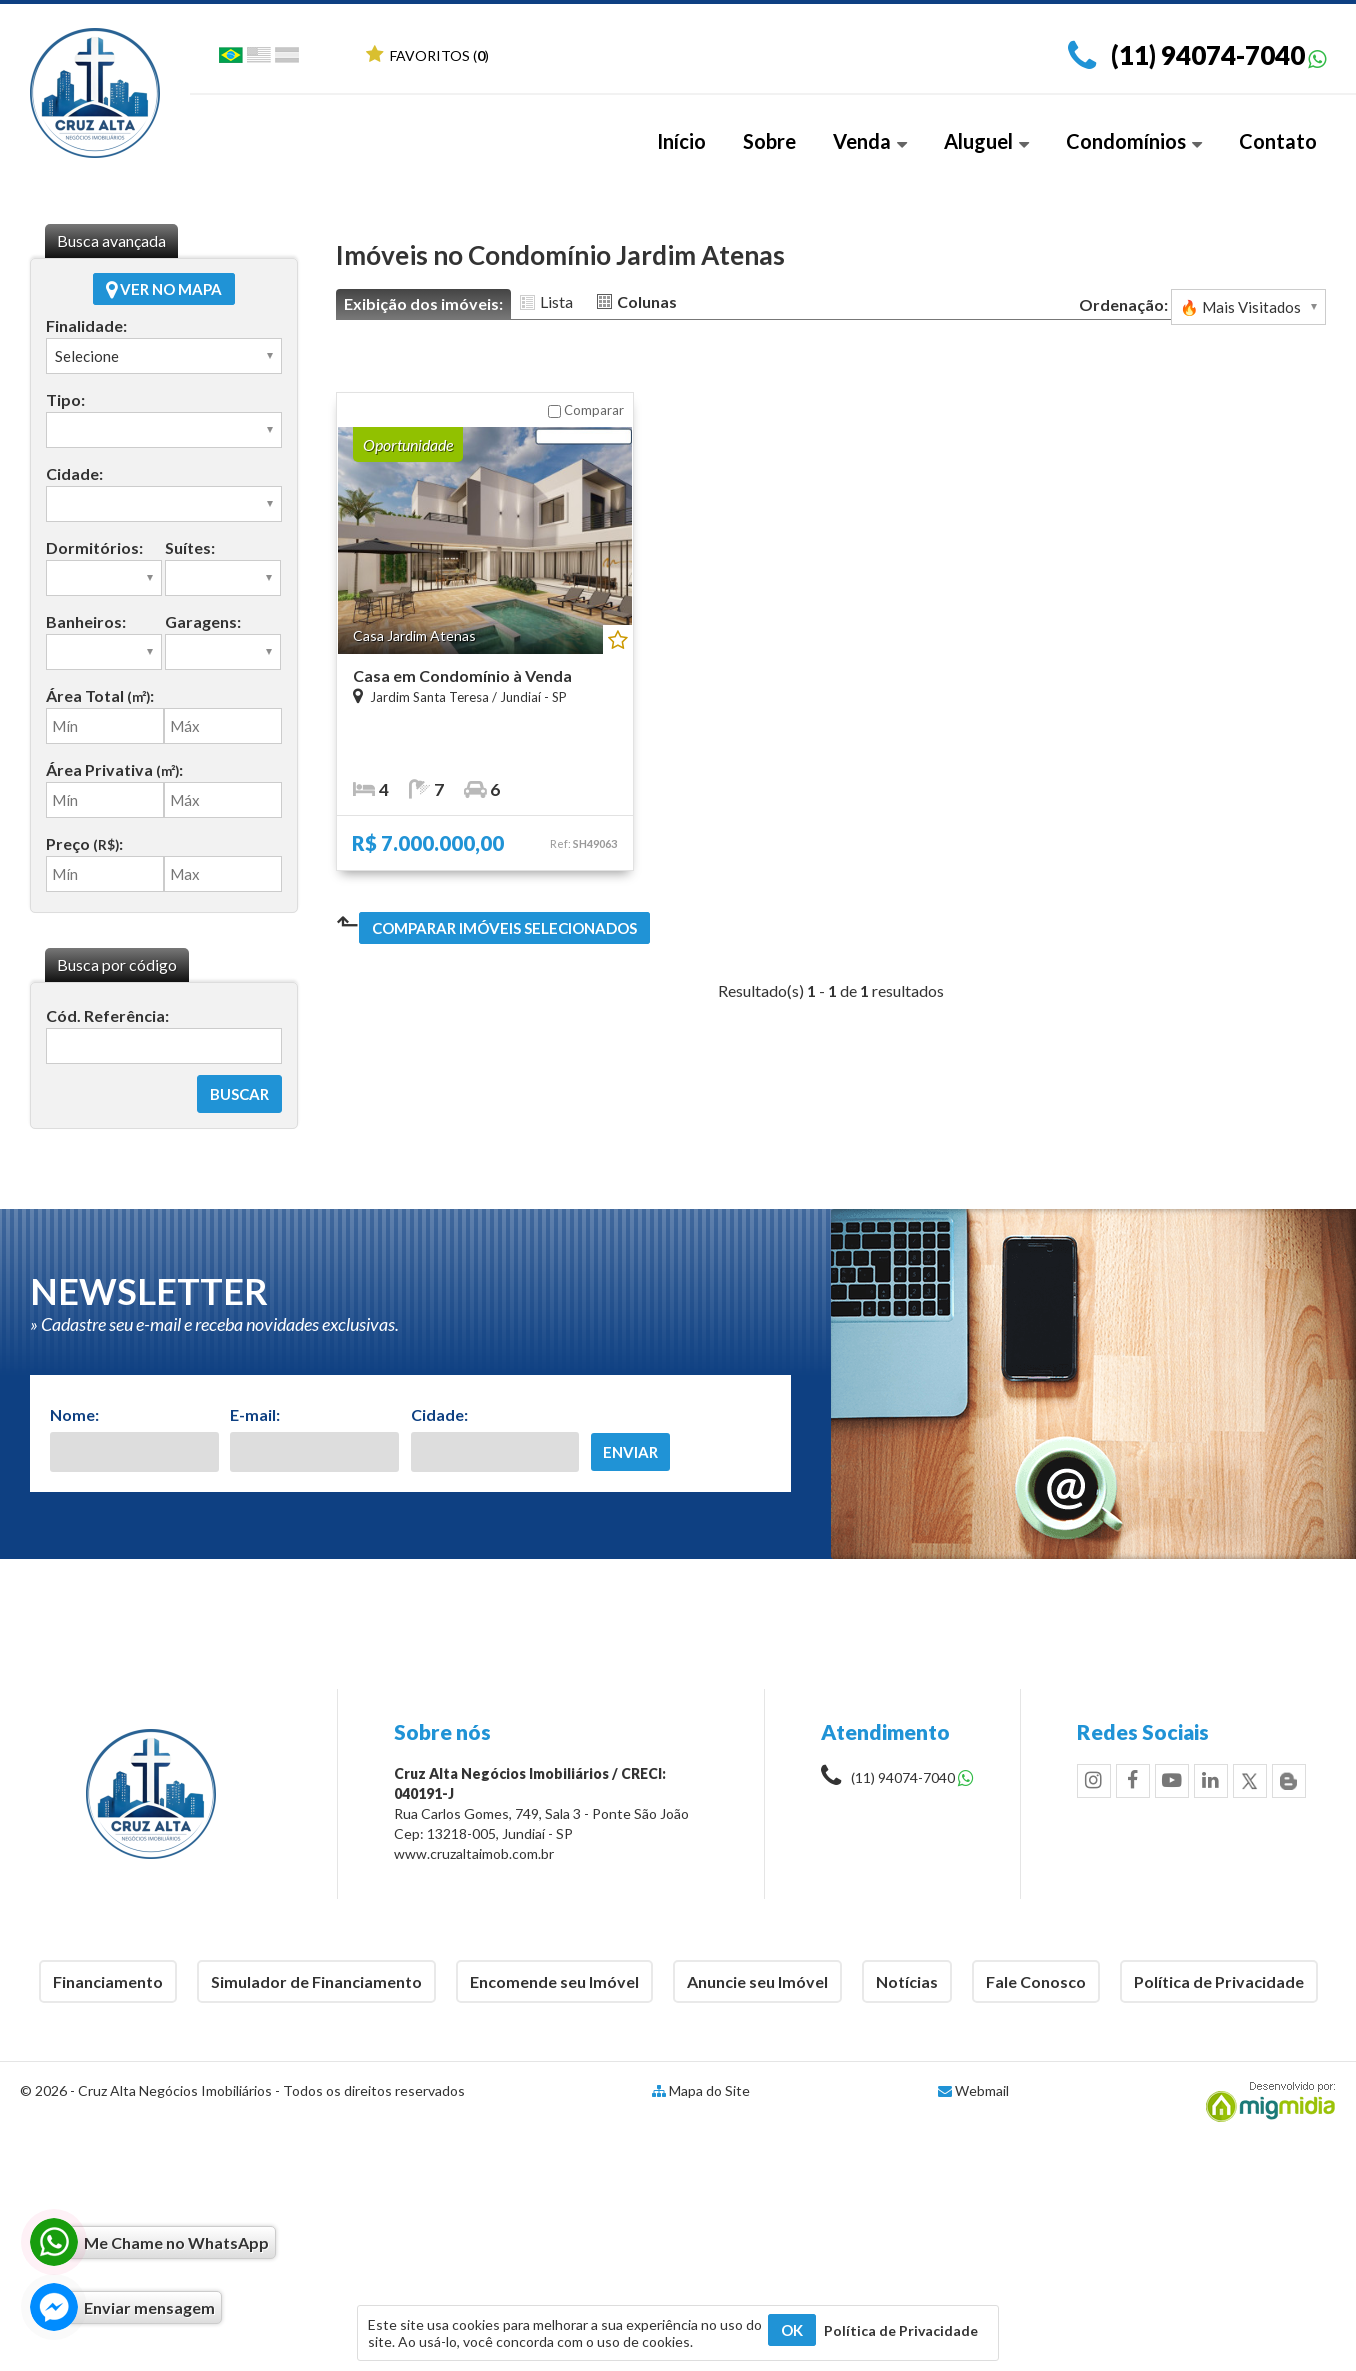 The image size is (1356, 2371). What do you see at coordinates (259, 59) in the screenshot?
I see `Inglês` at bounding box center [259, 59].